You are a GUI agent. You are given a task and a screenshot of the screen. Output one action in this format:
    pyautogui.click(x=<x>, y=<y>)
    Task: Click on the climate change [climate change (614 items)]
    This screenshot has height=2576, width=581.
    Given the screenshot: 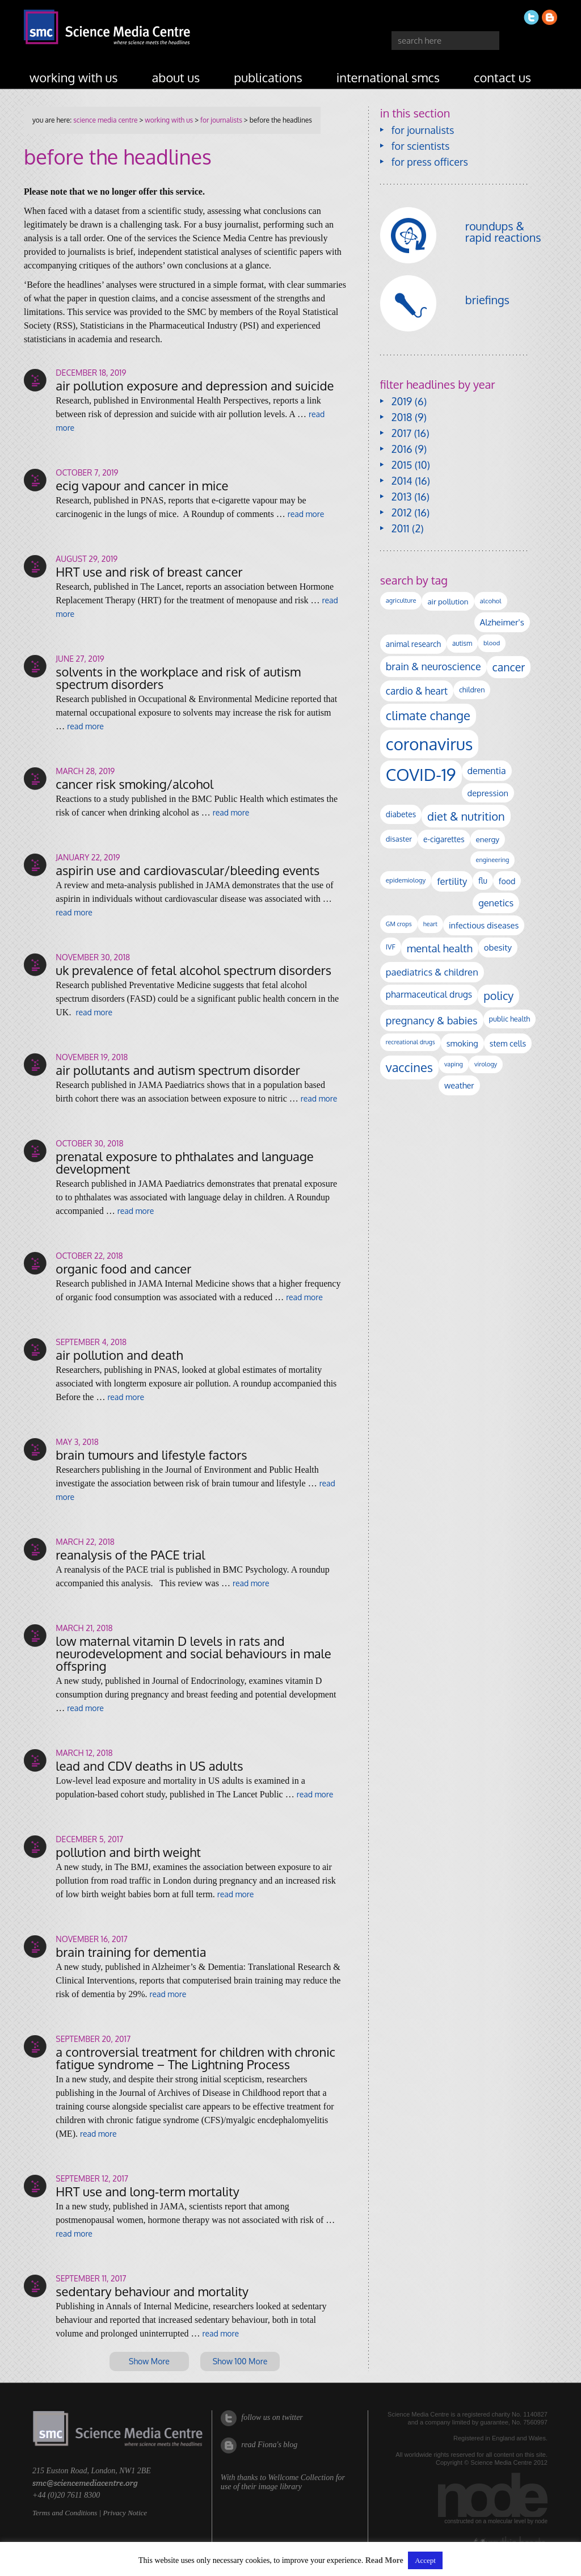 What is the action you would take?
    pyautogui.click(x=428, y=715)
    